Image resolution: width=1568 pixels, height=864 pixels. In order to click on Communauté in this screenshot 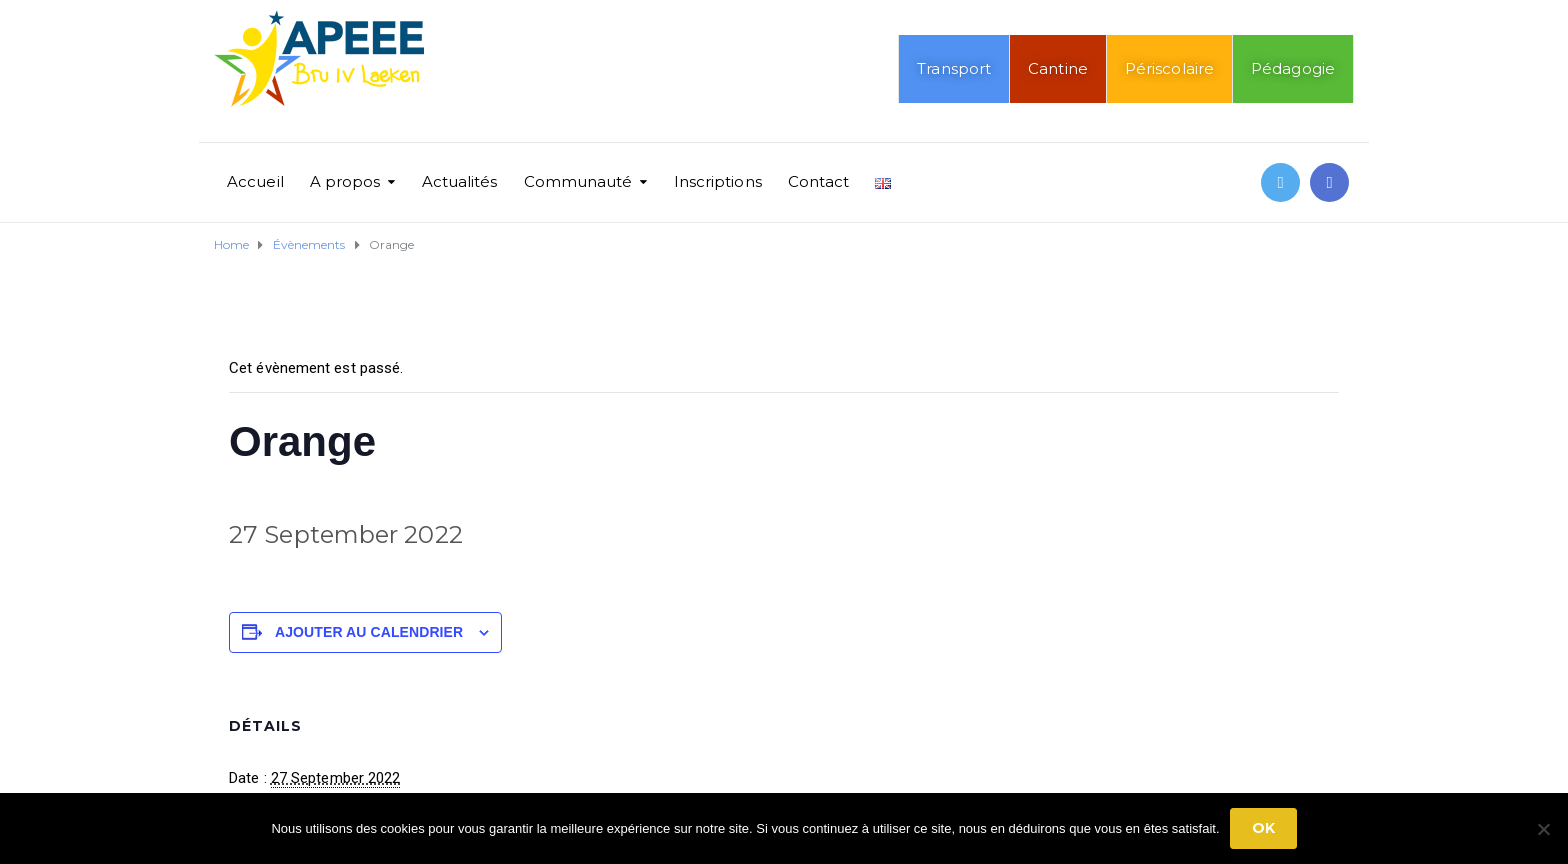, I will do `click(578, 181)`.